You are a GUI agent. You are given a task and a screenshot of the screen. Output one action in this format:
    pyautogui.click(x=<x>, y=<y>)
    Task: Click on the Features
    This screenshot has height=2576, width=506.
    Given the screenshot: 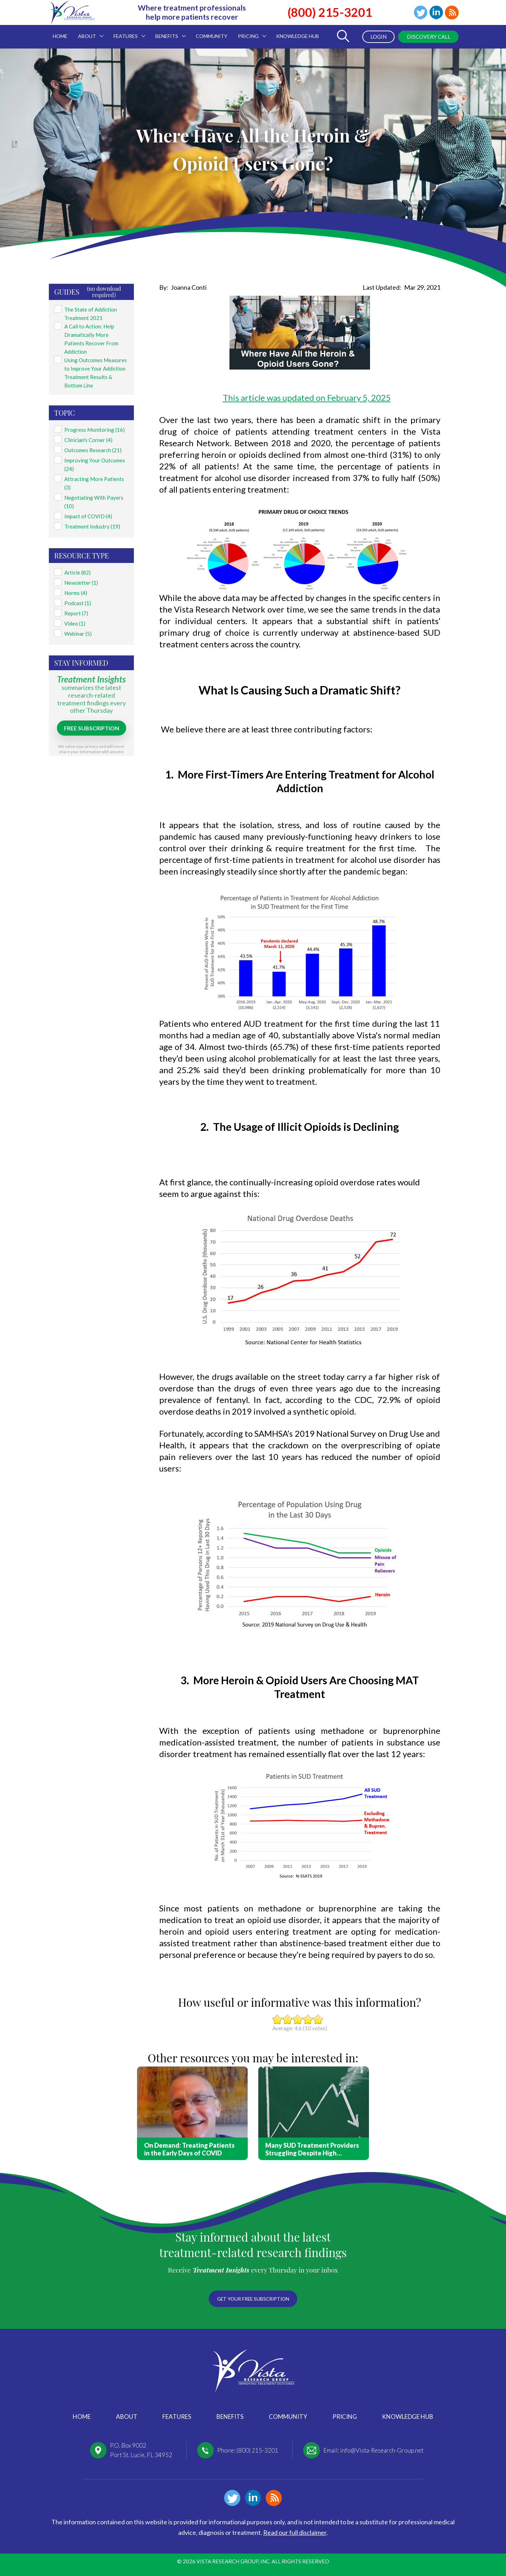 What is the action you would take?
    pyautogui.click(x=176, y=2416)
    